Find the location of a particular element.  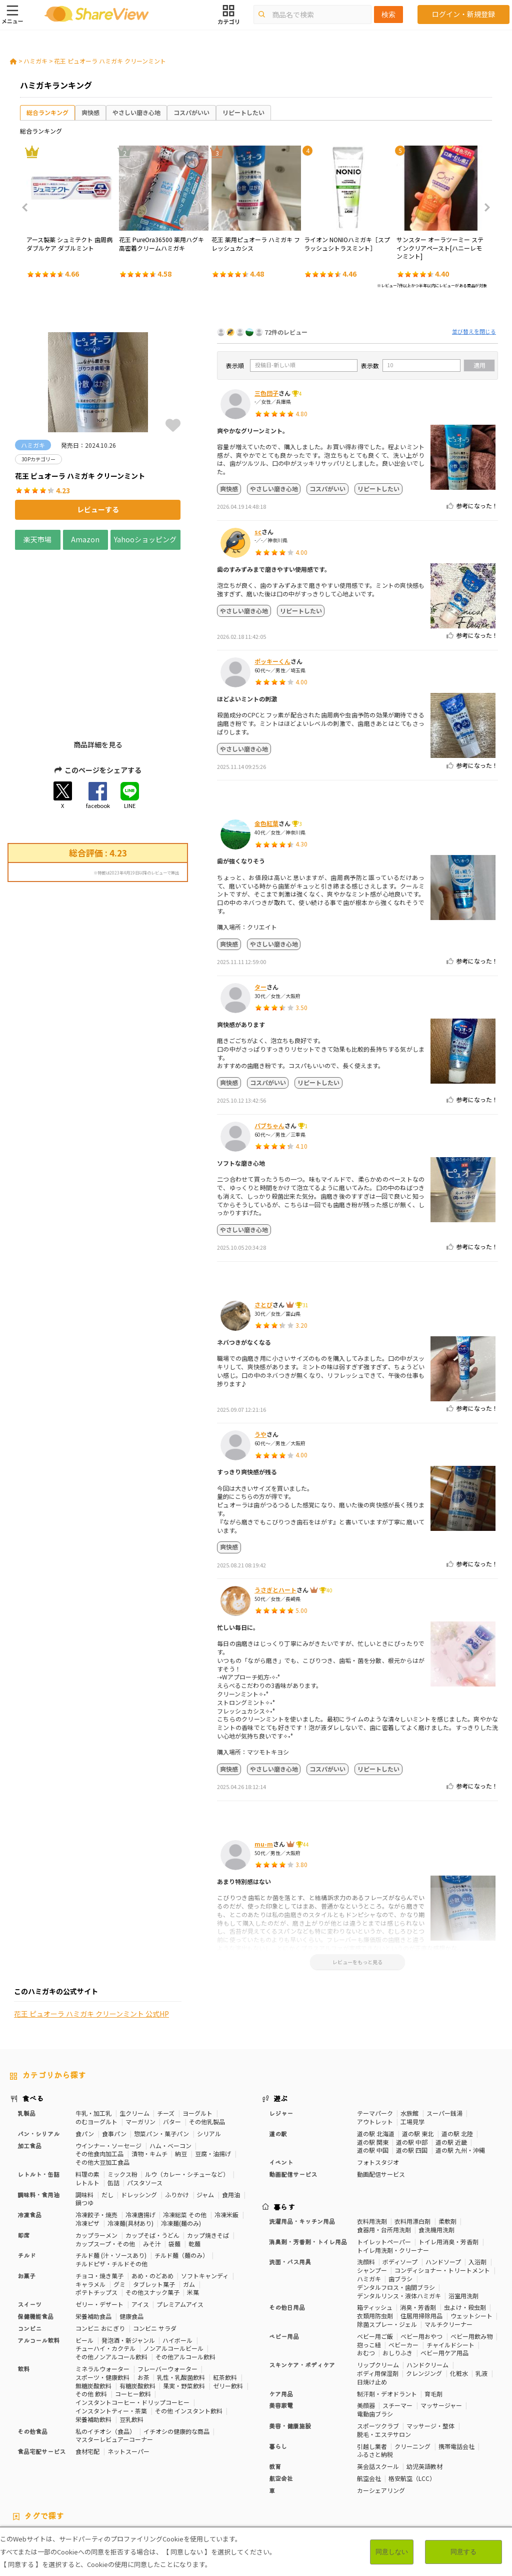

骨の健康 is located at coordinates (451, 2462).